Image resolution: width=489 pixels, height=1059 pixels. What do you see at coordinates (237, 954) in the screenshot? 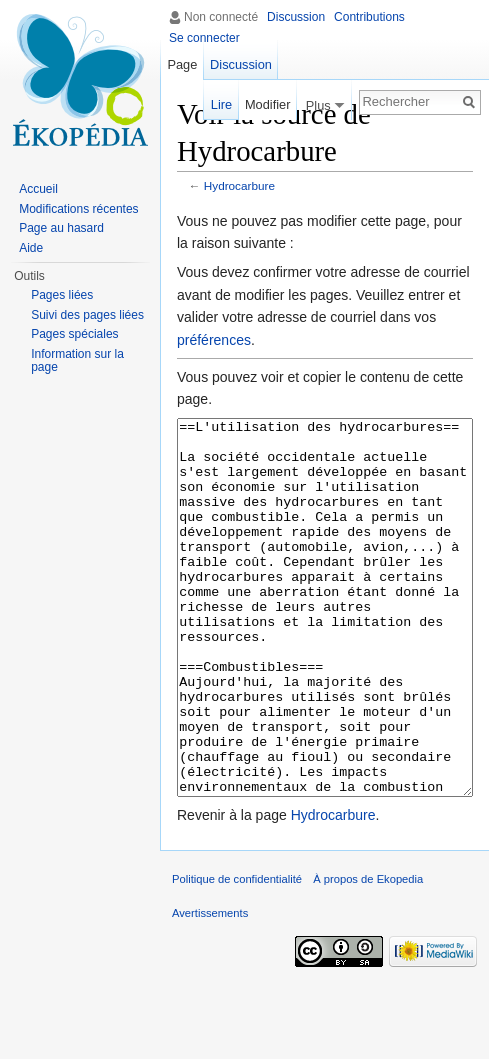
I see `Politique de confidentialité` at bounding box center [237, 954].